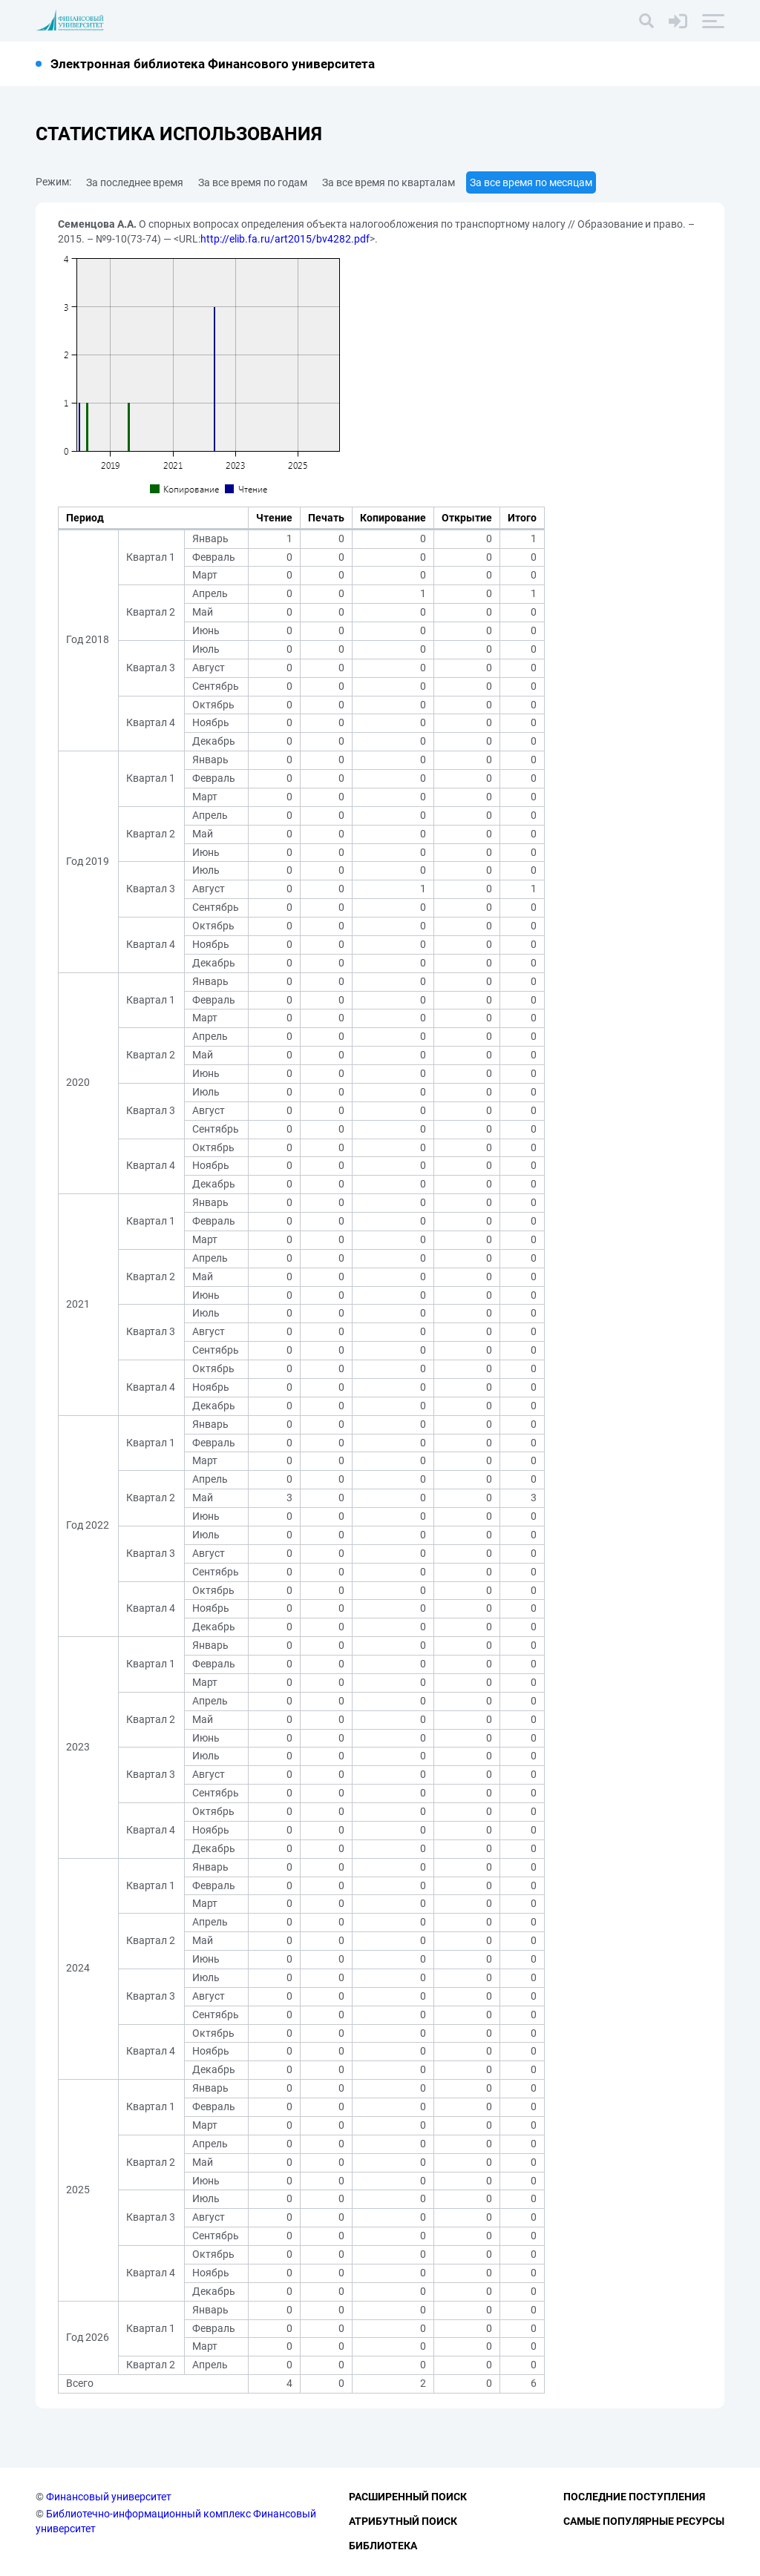 The width and height of the screenshot is (760, 2576). Describe the element at coordinates (408, 2497) in the screenshot. I see `Расширенный поиск` at that location.